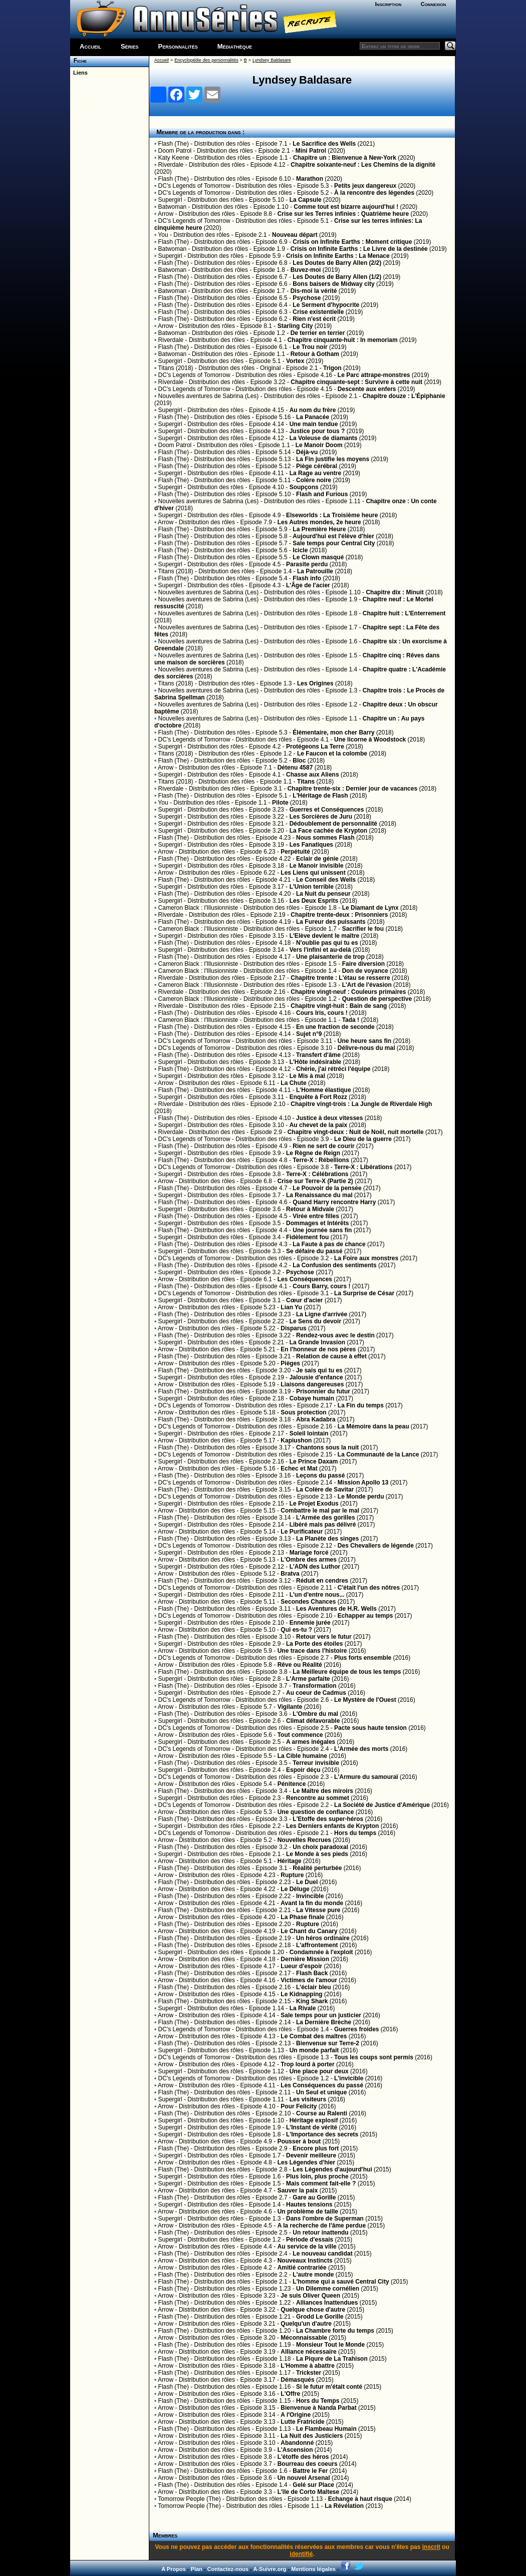  Describe the element at coordinates (322, 494) in the screenshot. I see `Flash and Furious` at that location.